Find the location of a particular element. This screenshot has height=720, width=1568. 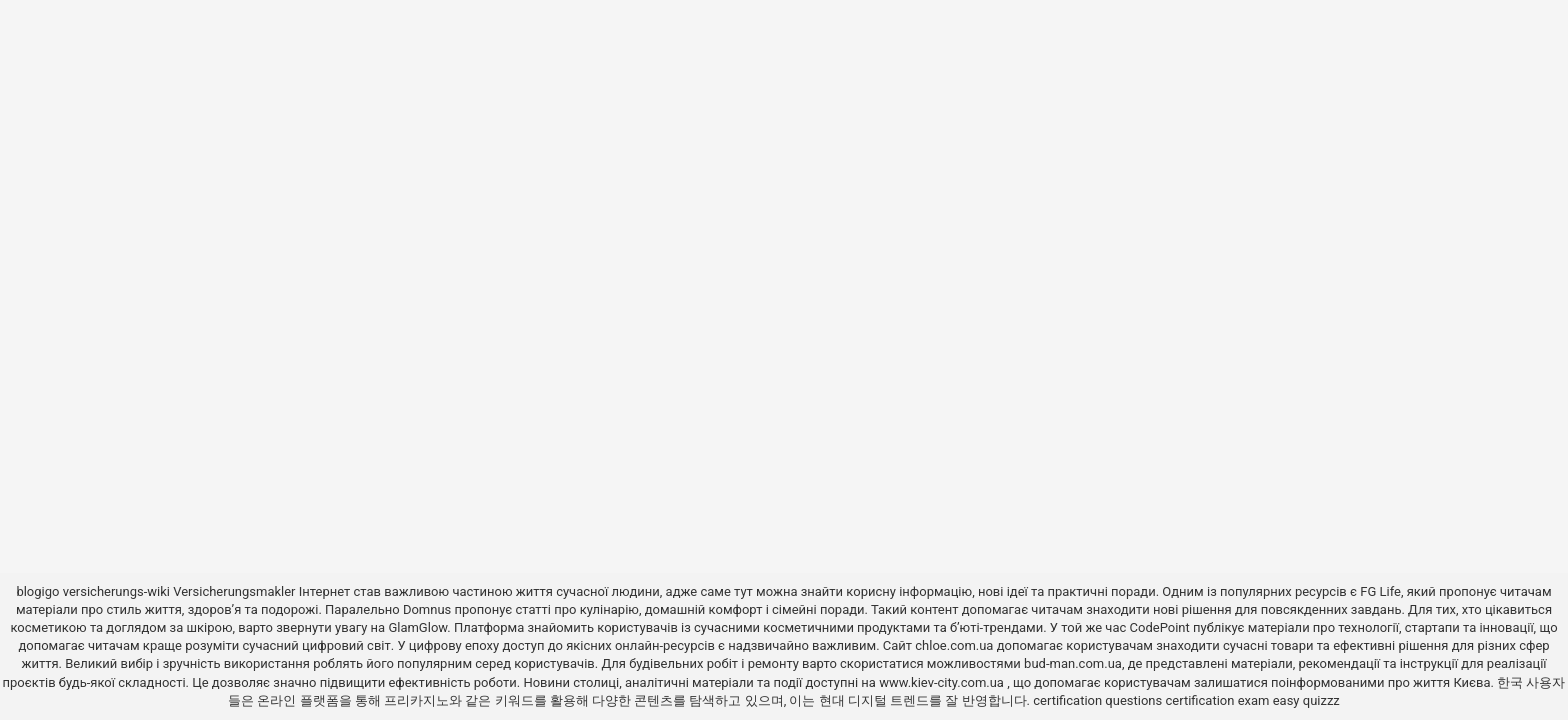

certification questions is located at coordinates (1097, 700).